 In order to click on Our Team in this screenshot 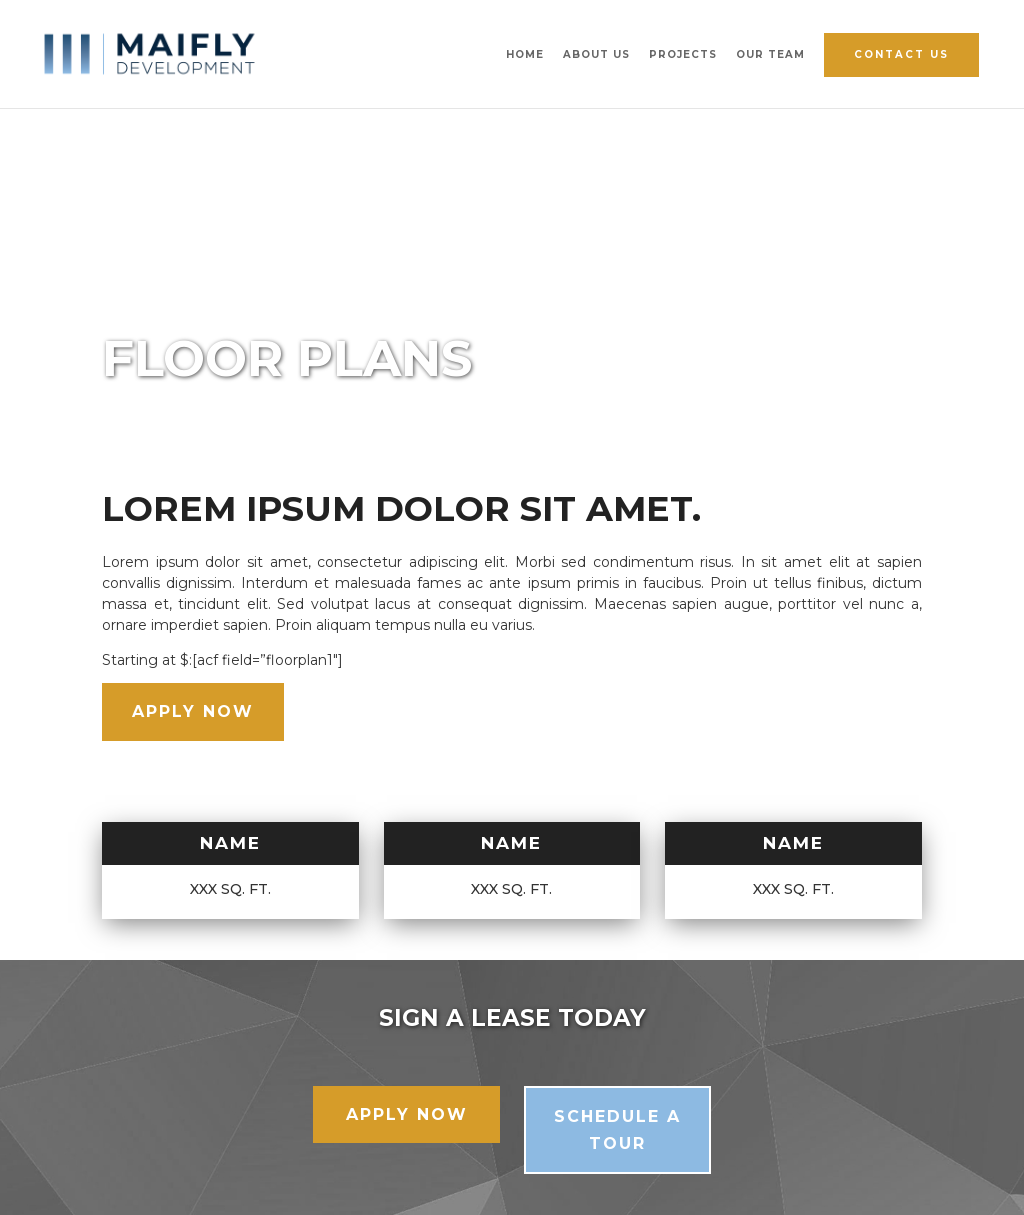, I will do `click(770, 54)`.